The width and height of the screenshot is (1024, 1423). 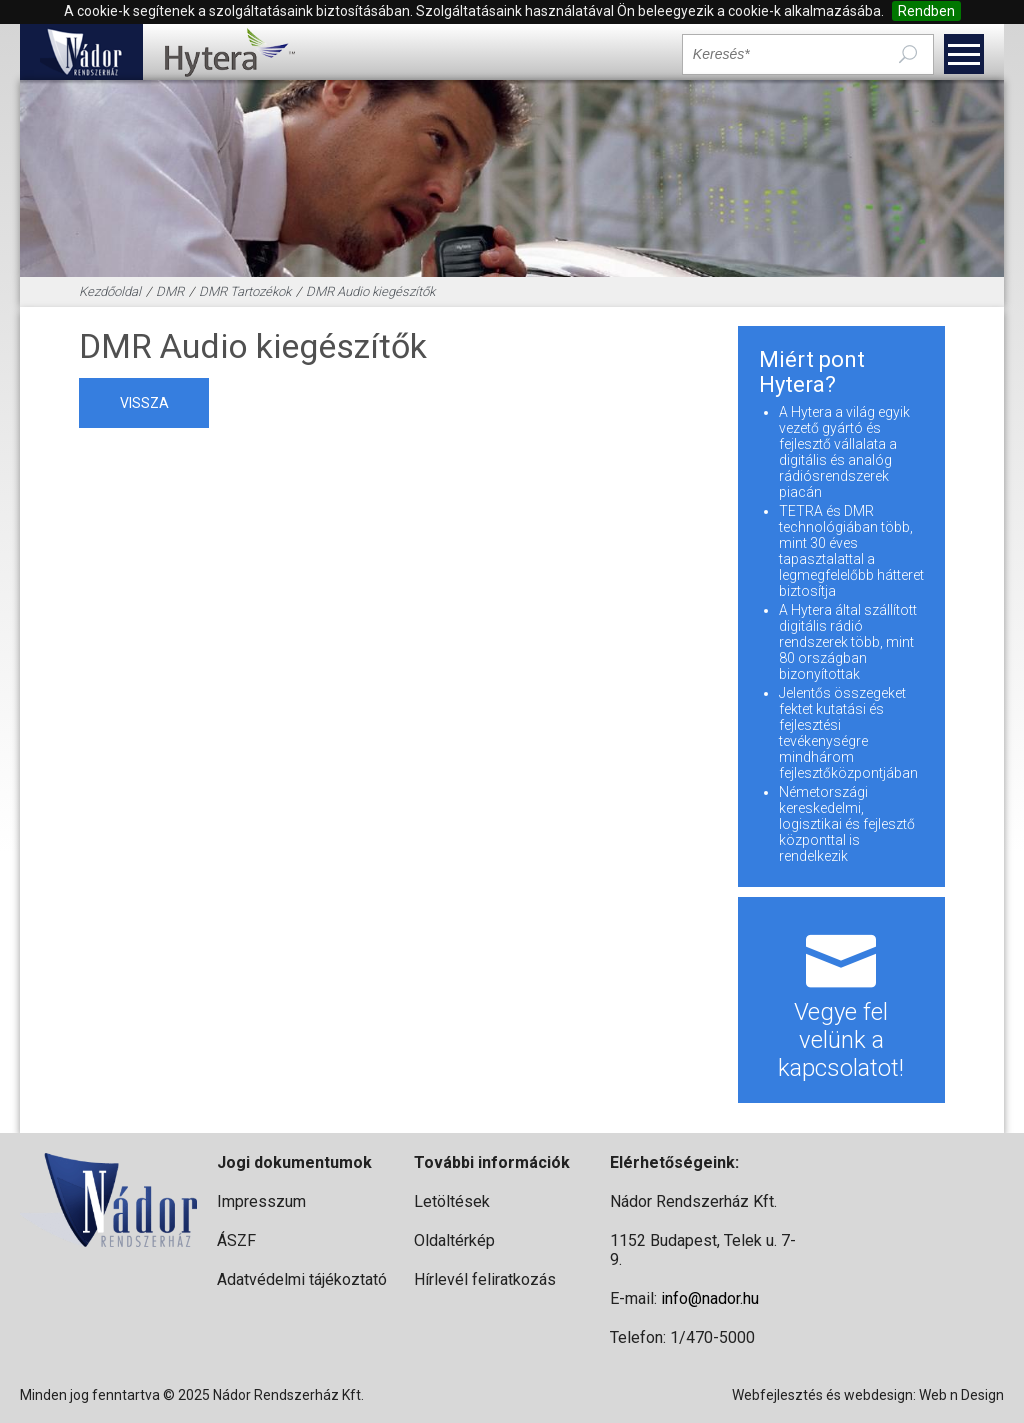 What do you see at coordinates (841, 1000) in the screenshot?
I see `Vegye fel velünk a kapcsolatot!` at bounding box center [841, 1000].